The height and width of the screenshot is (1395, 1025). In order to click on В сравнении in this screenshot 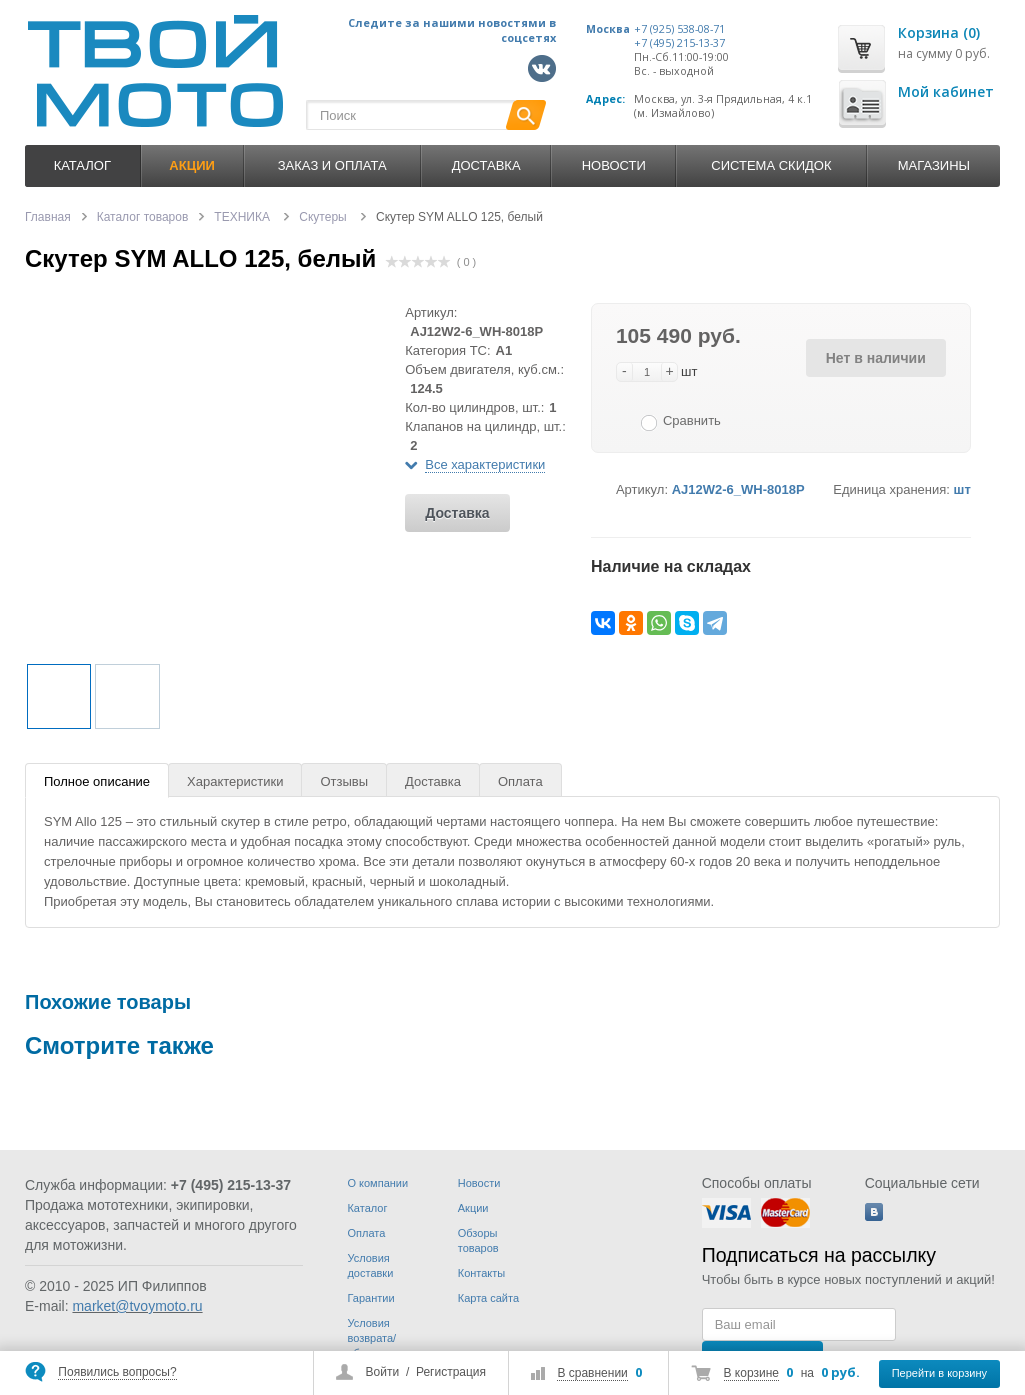, I will do `click(592, 1373)`.